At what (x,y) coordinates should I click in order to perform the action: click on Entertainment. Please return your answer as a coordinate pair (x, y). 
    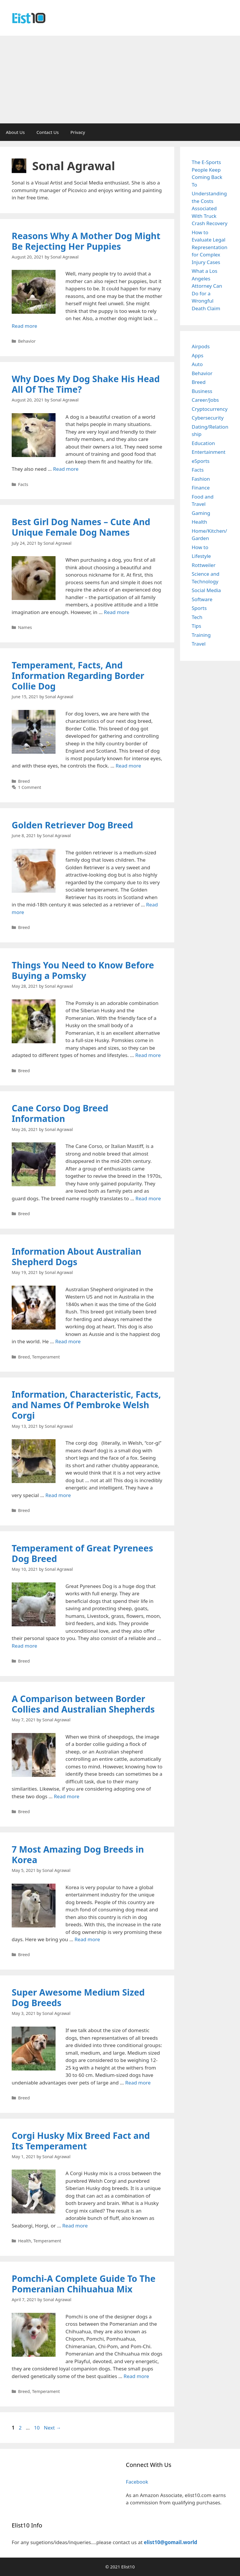
    Looking at the image, I should click on (208, 452).